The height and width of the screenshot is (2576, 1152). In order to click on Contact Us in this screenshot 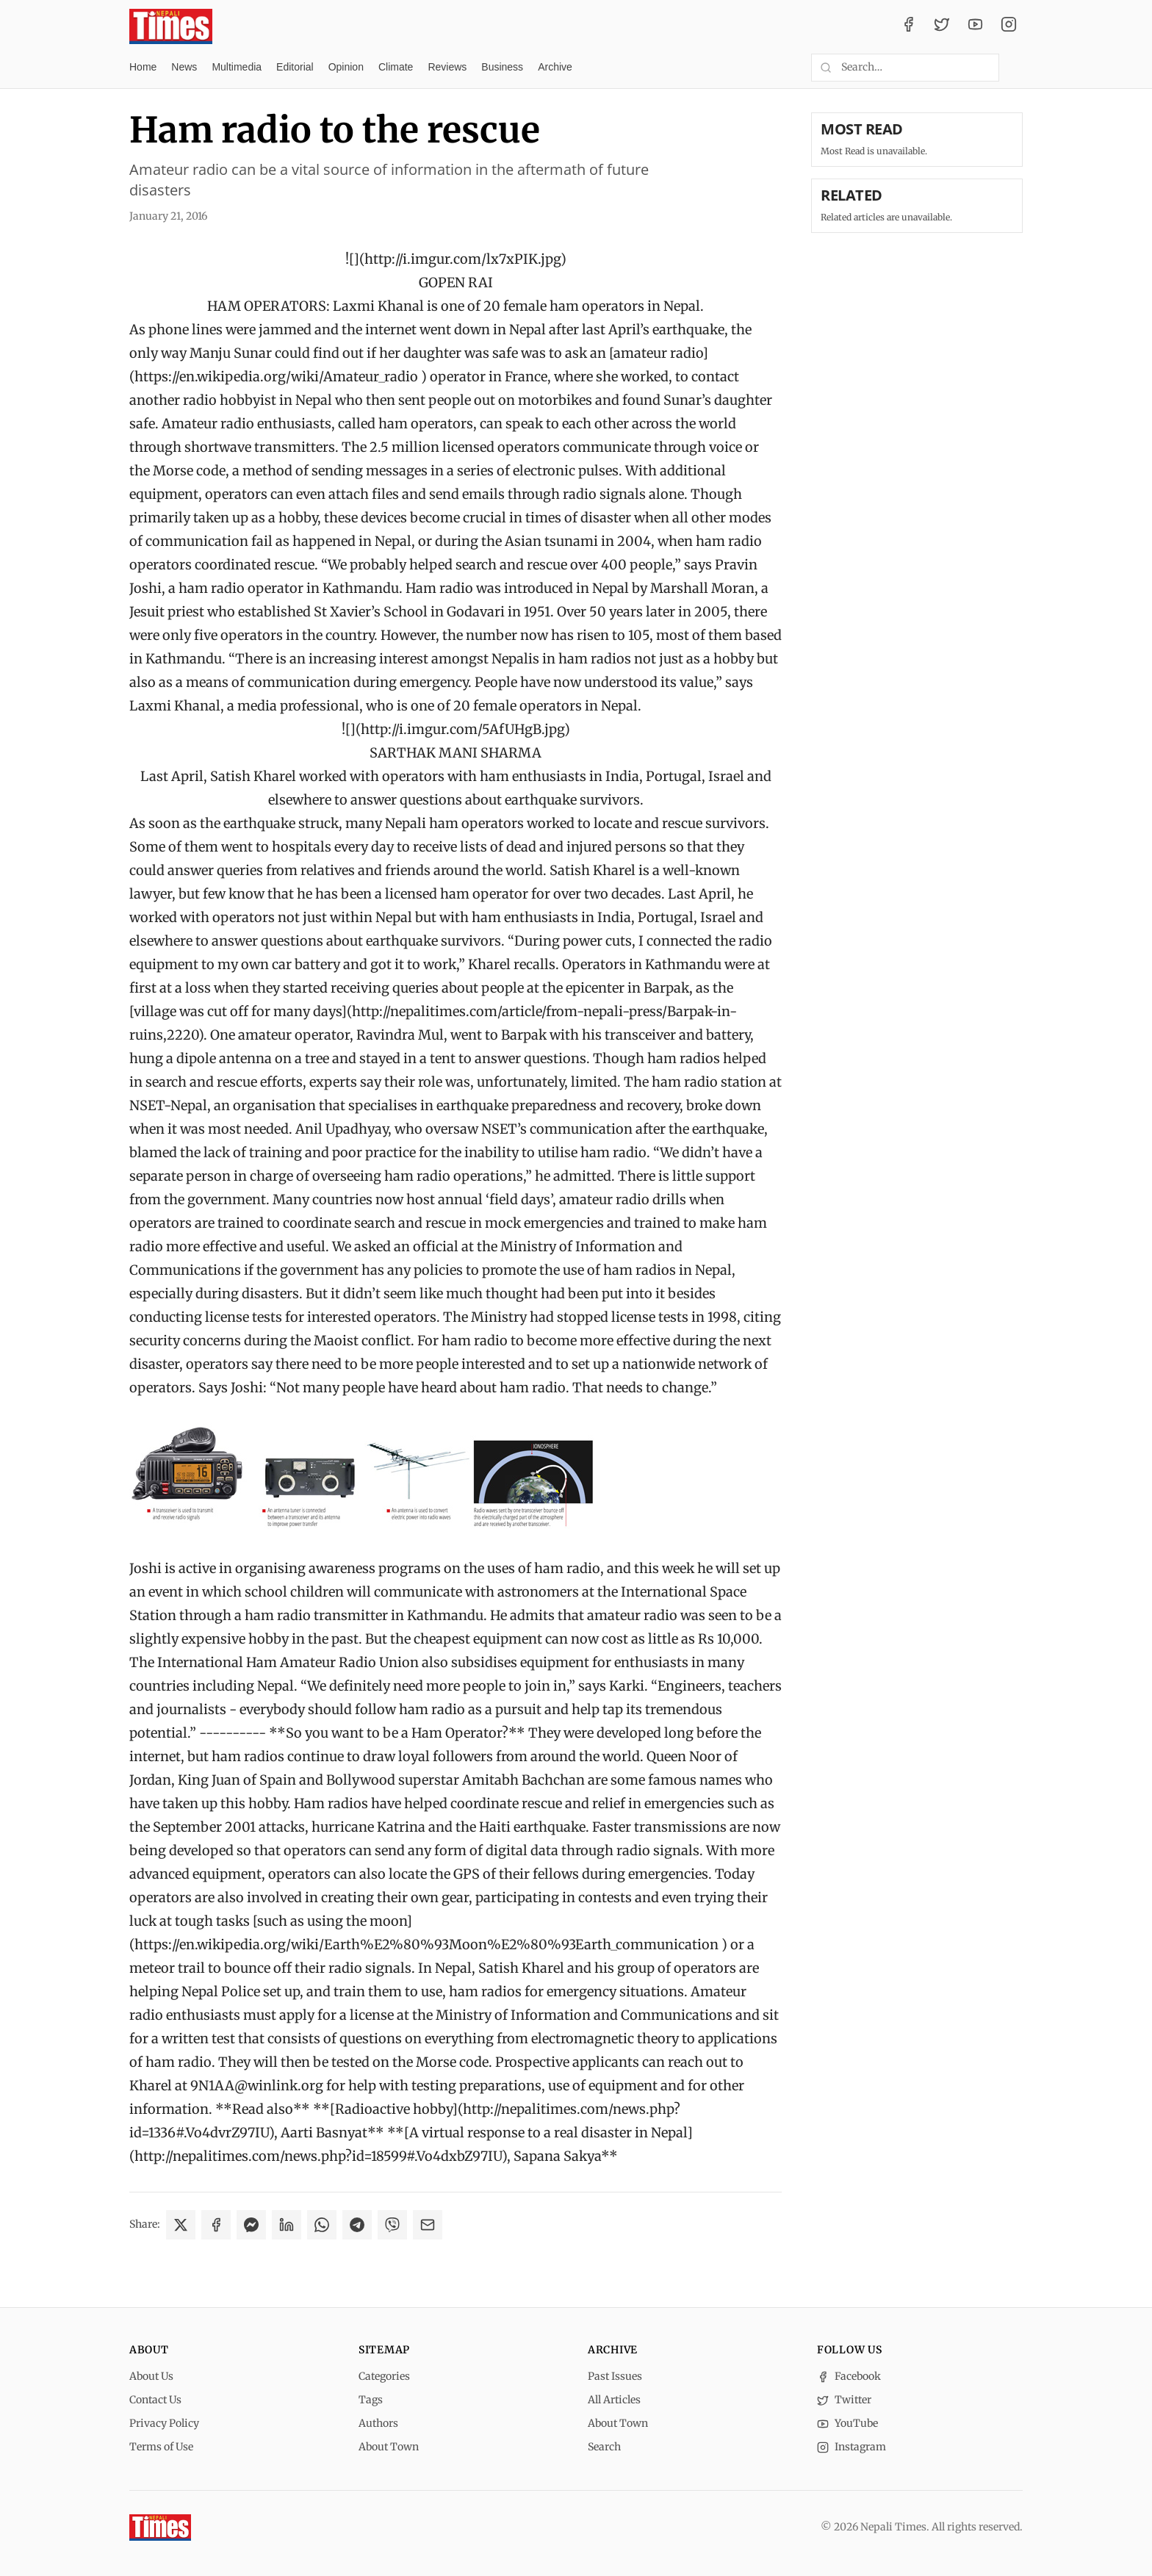, I will do `click(155, 2399)`.